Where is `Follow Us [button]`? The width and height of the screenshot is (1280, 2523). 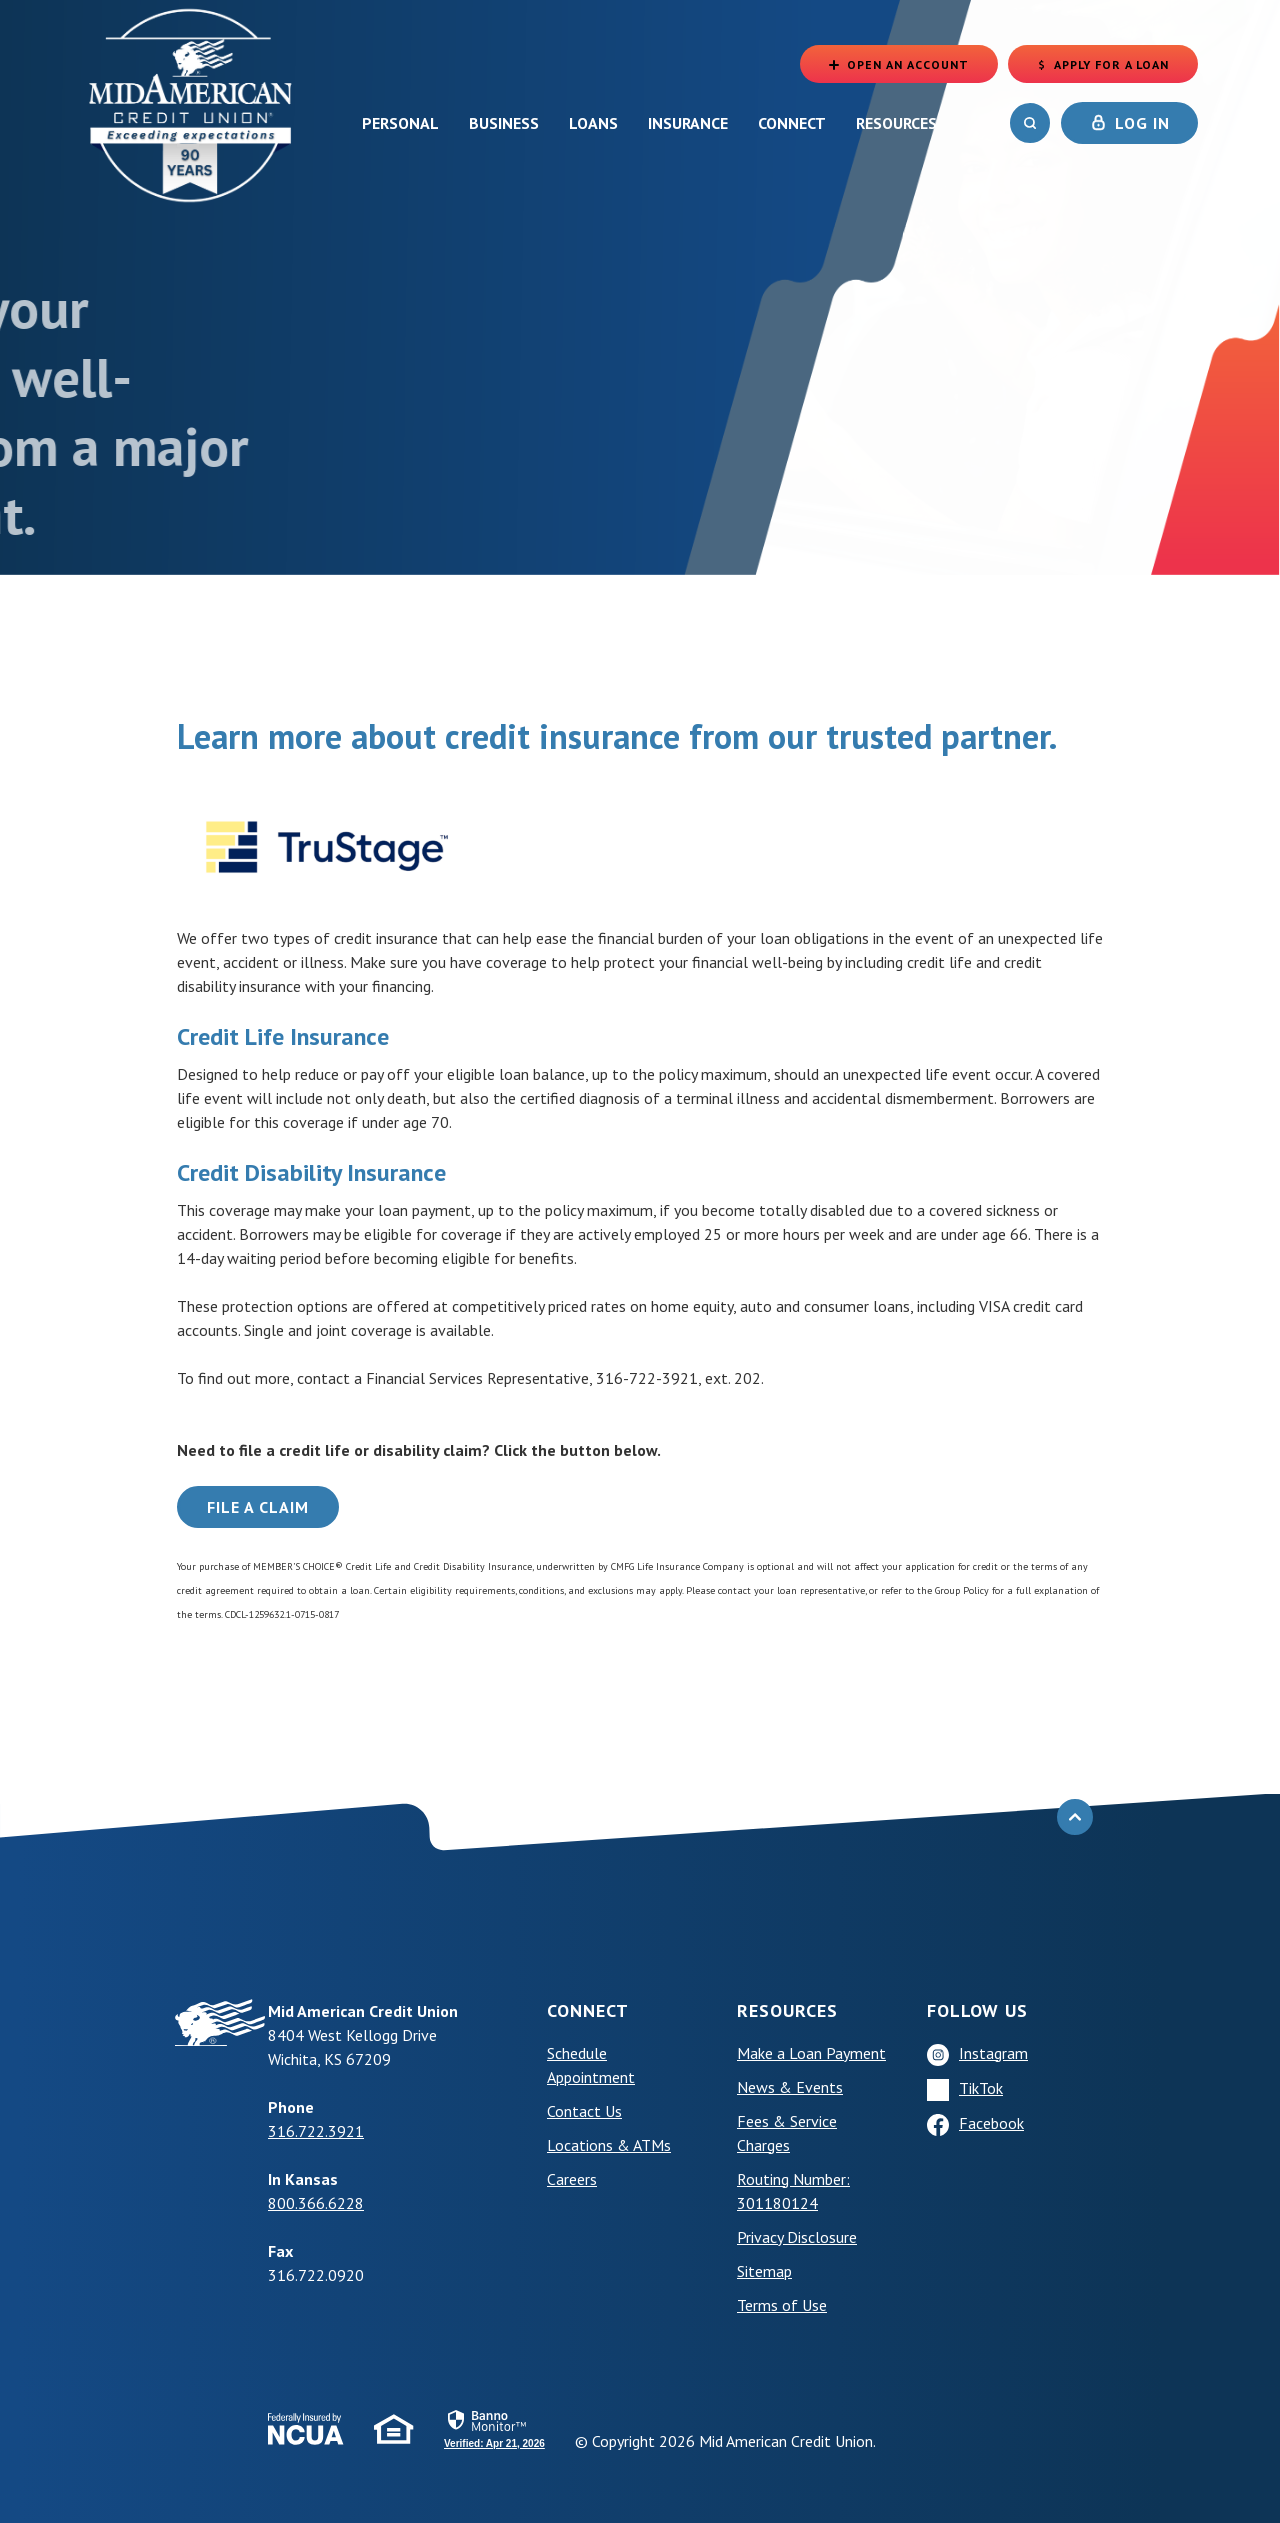
Follow Us [button] is located at coordinates (977, 2010).